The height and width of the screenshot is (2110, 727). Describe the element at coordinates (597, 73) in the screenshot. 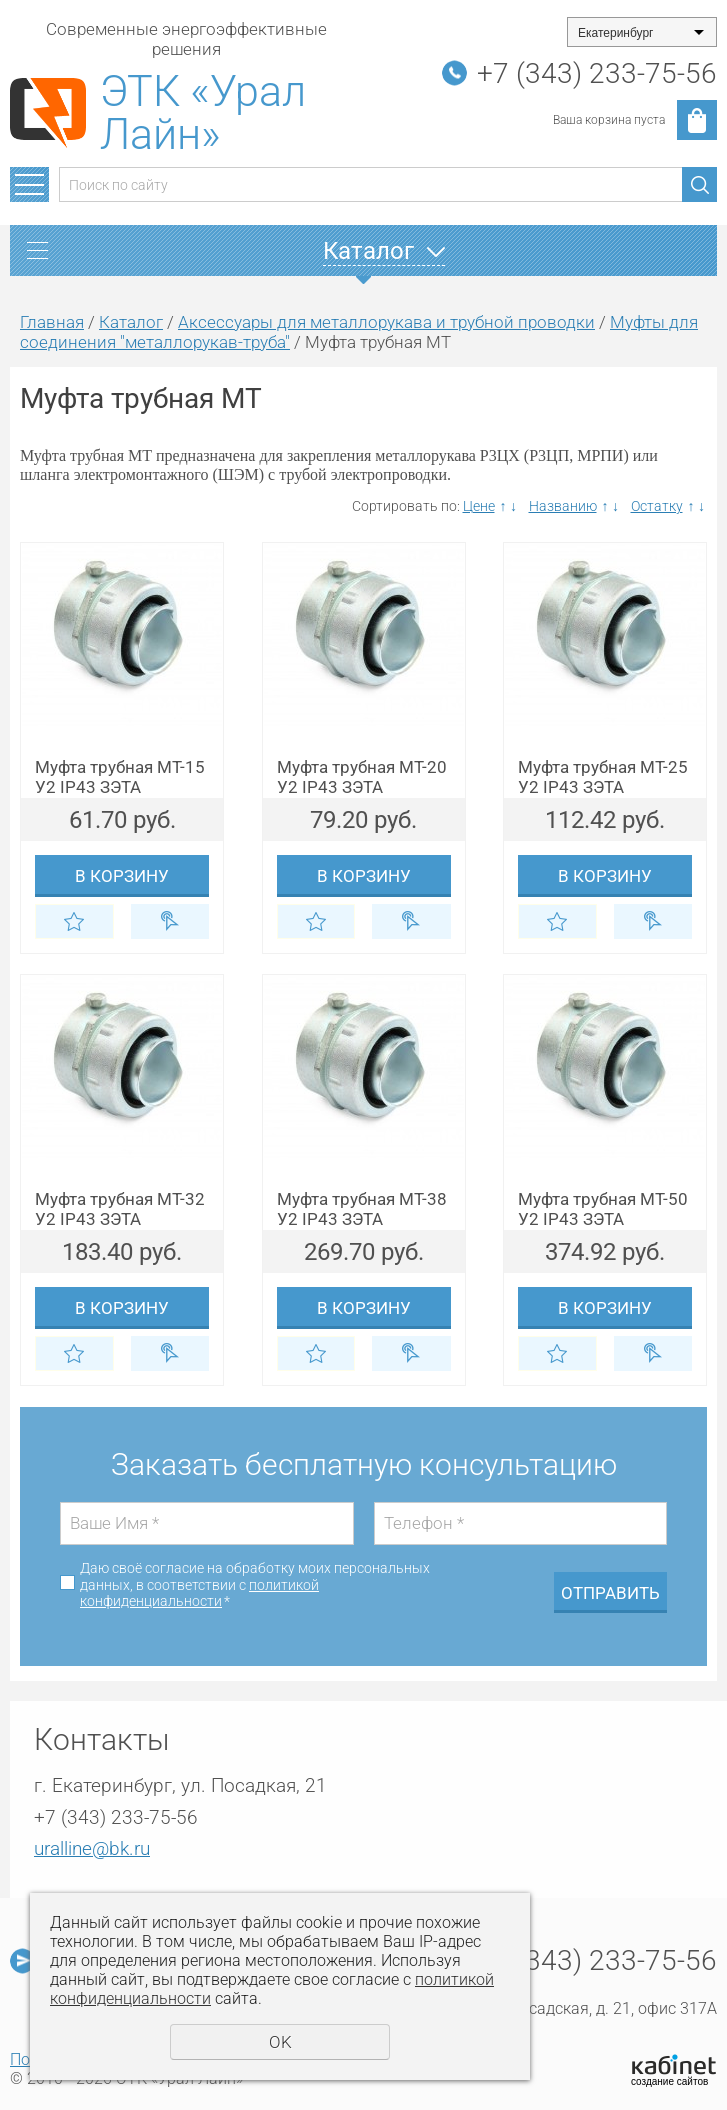

I see `+7 (343) 233-75-56` at that location.